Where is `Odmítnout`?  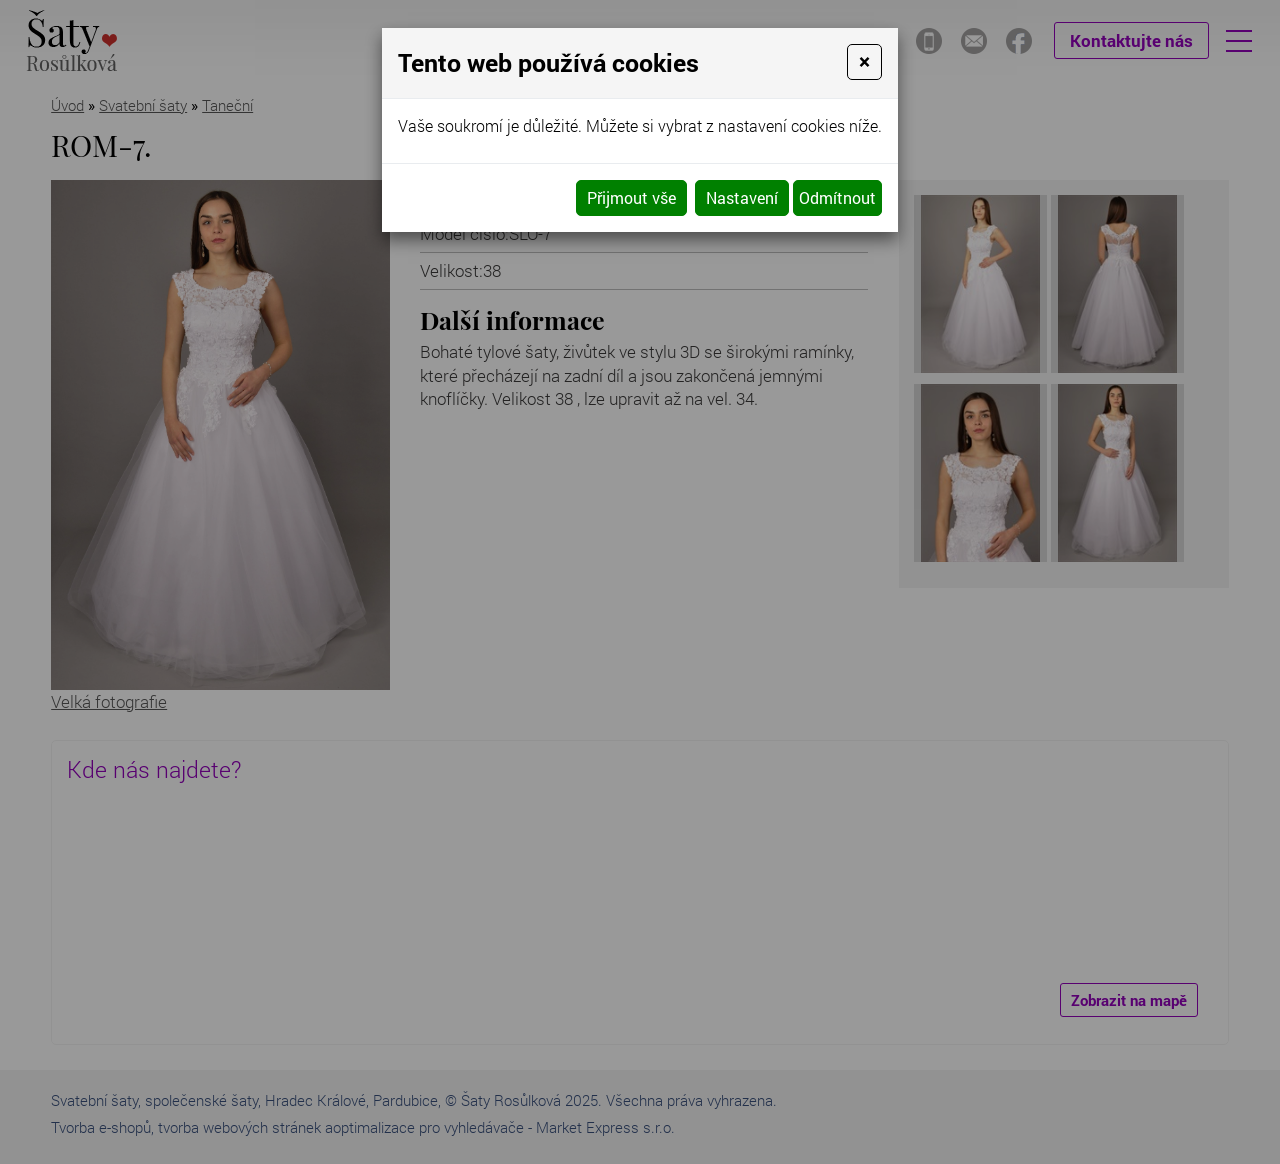 Odmítnout is located at coordinates (837, 197).